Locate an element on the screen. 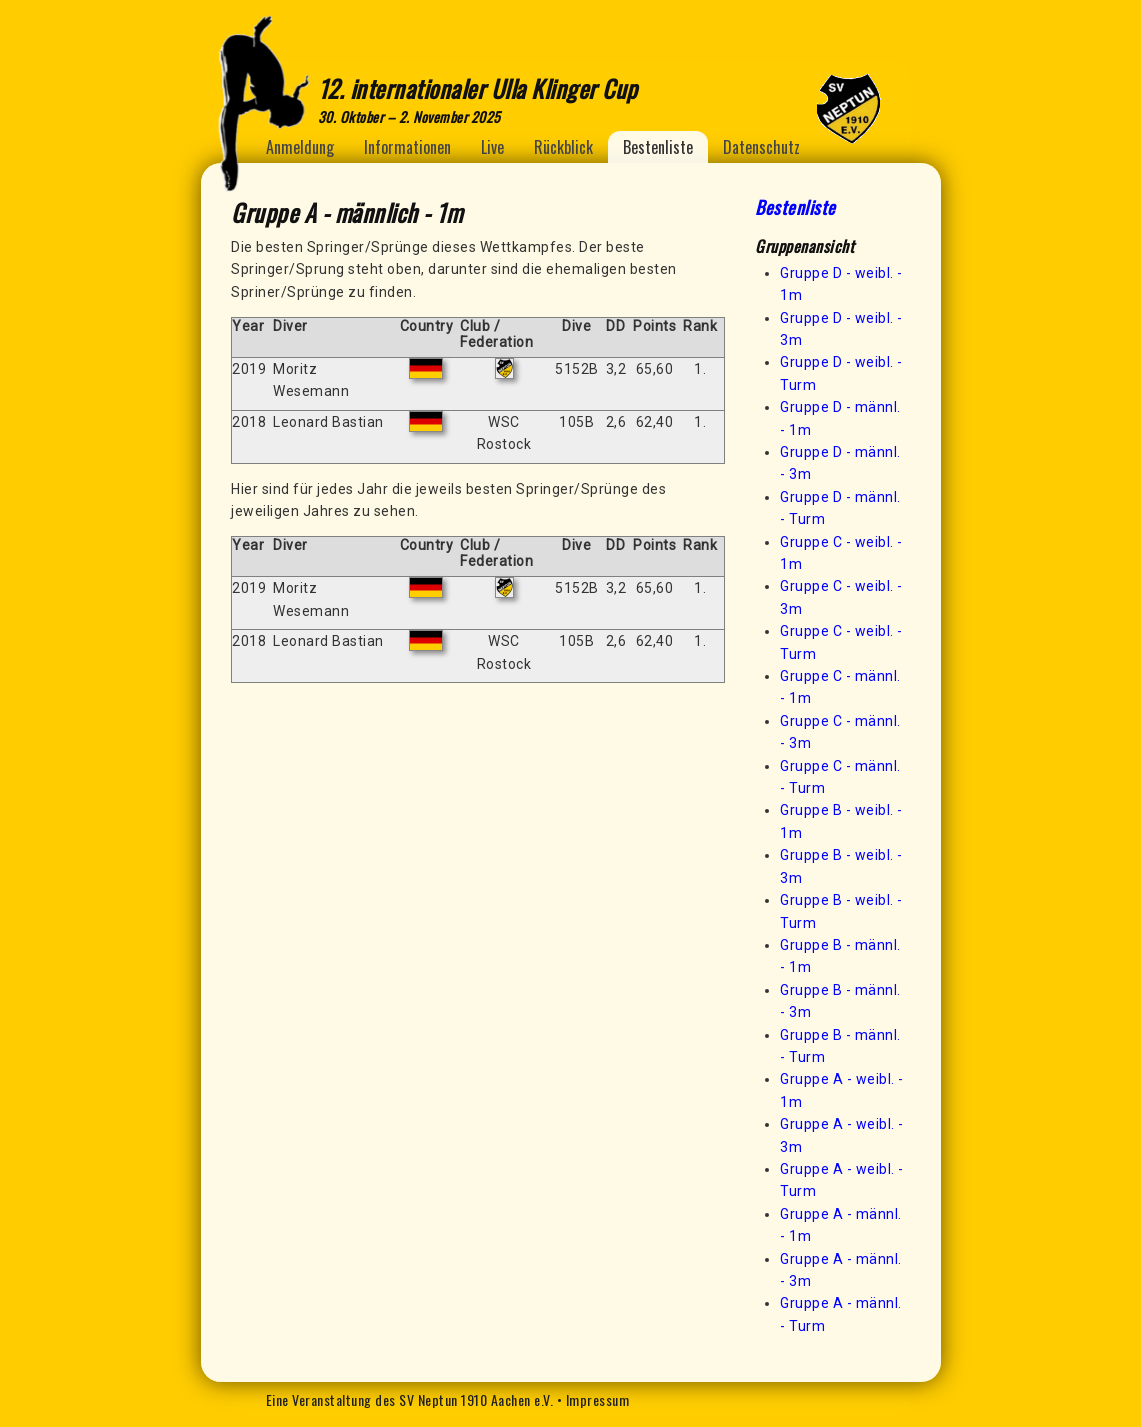 The image size is (1141, 1427). Live is located at coordinates (492, 147).